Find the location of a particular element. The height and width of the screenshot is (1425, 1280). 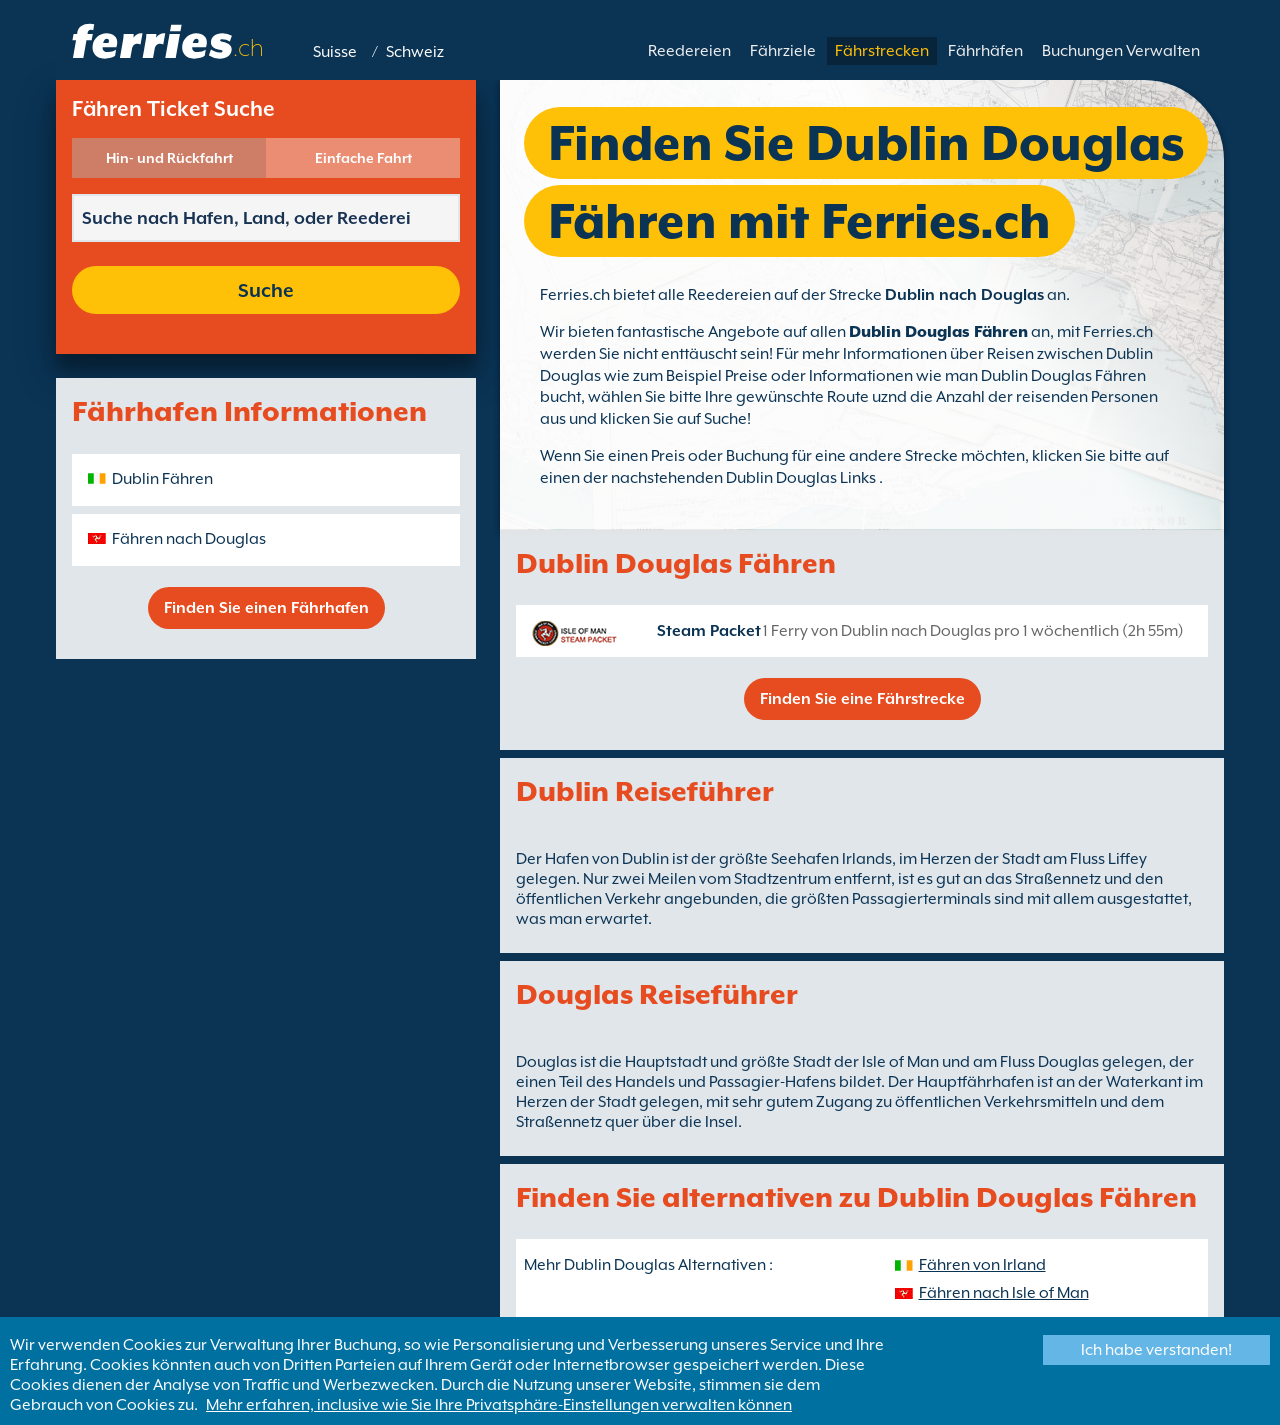

Suisse is located at coordinates (335, 52).